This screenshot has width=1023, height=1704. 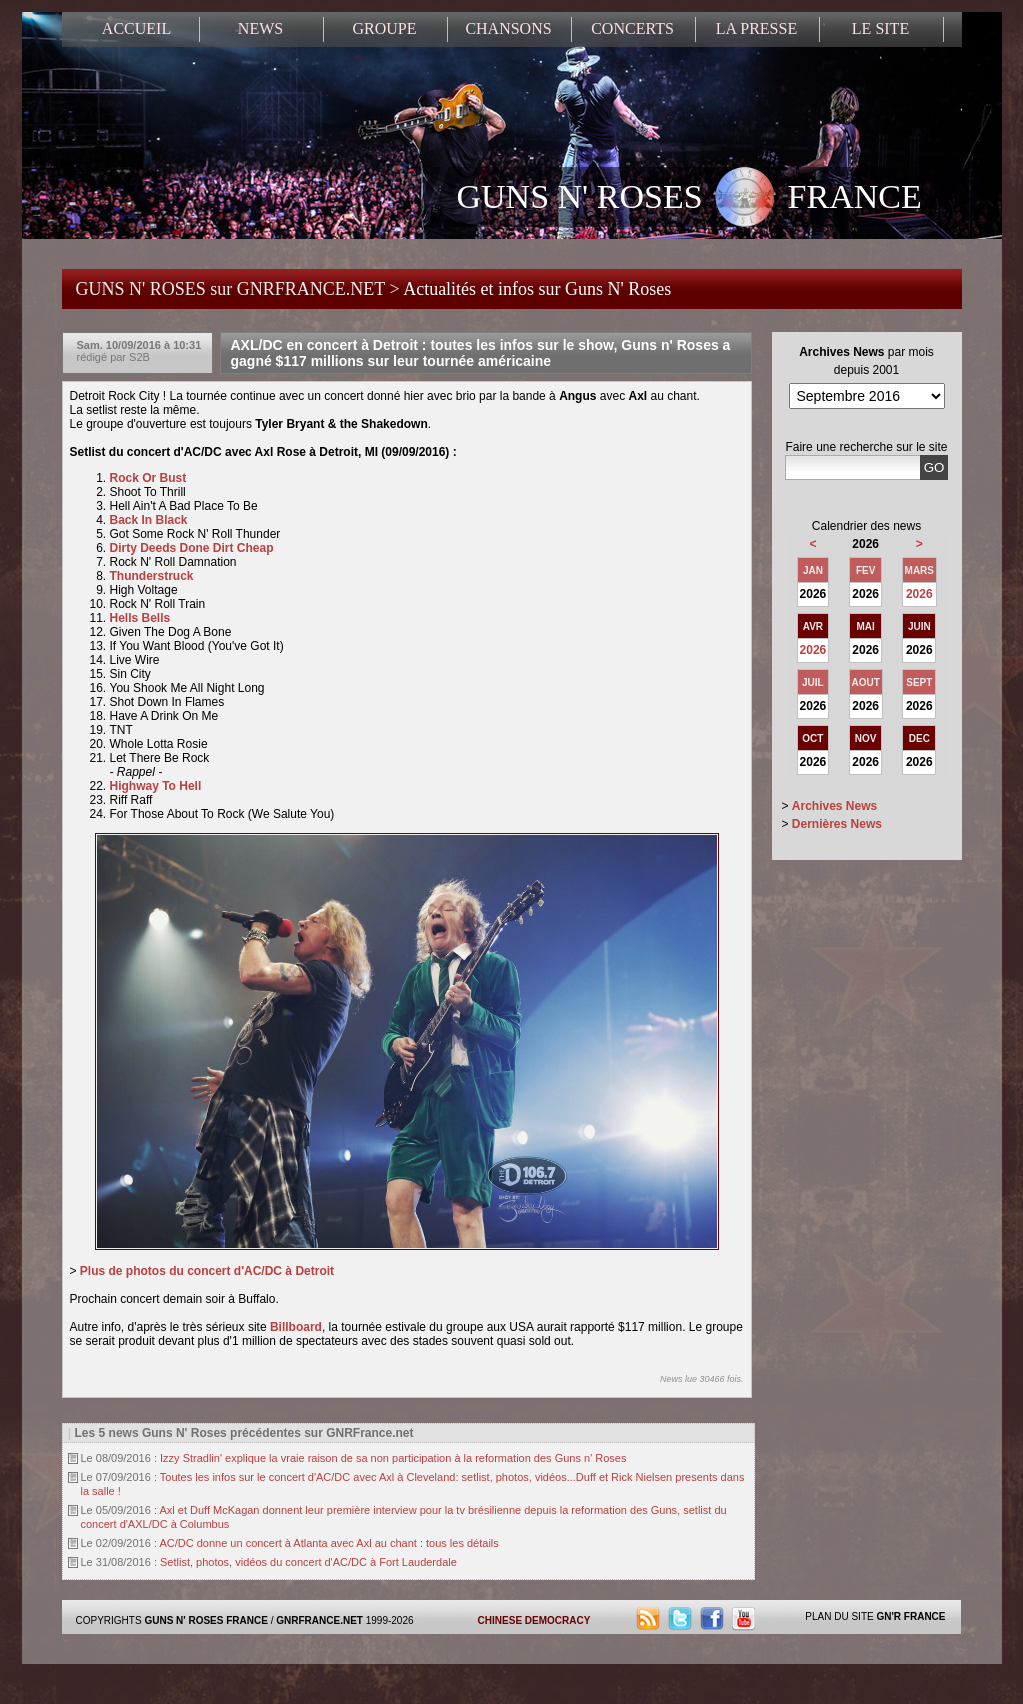 What do you see at coordinates (534, 1620) in the screenshot?
I see `CHINESE DEMOCRACY` at bounding box center [534, 1620].